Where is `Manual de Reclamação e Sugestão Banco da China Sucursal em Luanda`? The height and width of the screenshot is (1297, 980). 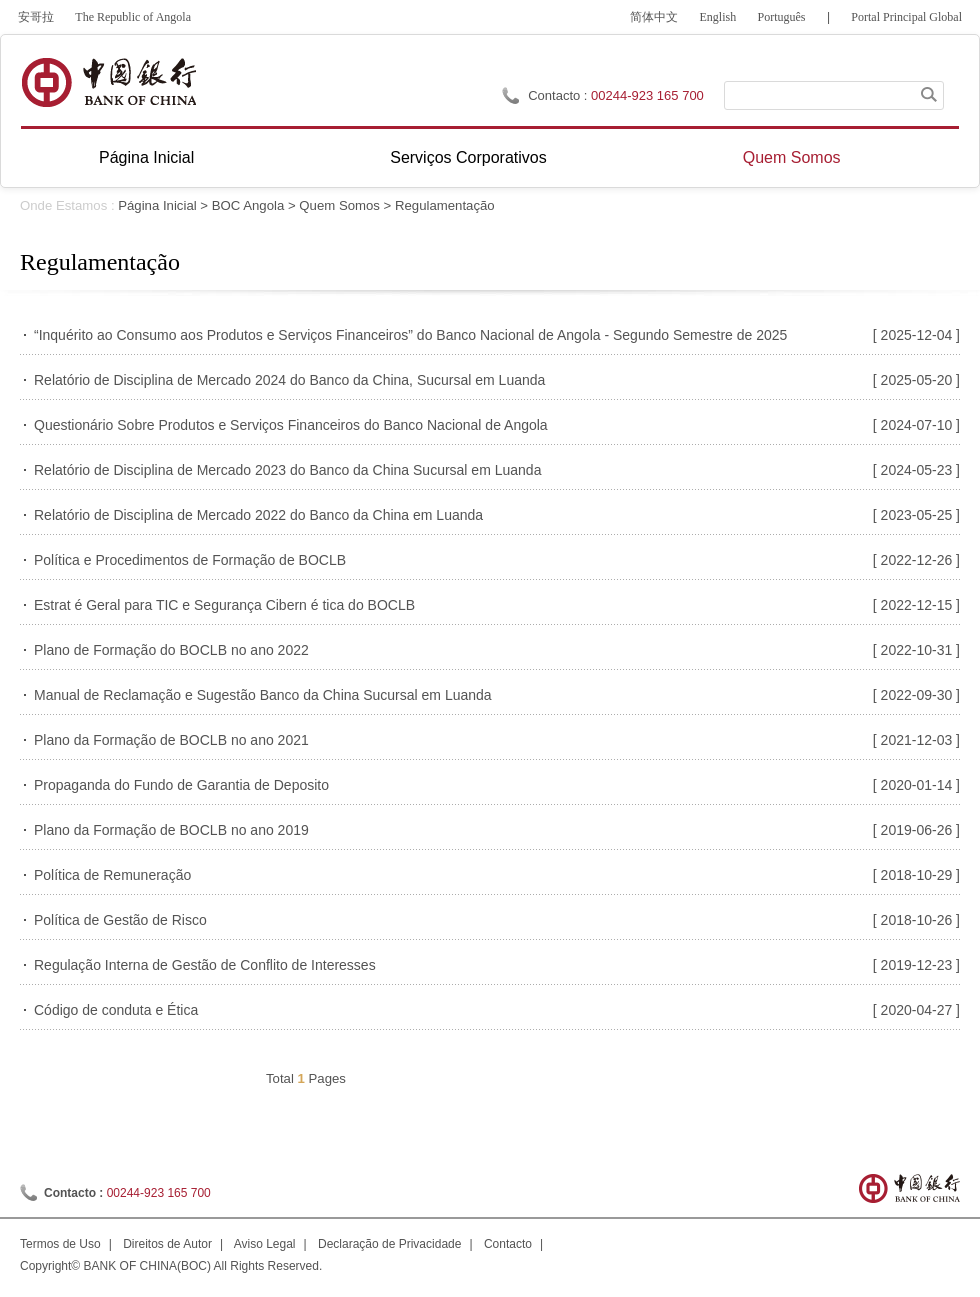
Manual de Reclamação e Sugestão Banco da China Sucursal em Luanda is located at coordinates (263, 695).